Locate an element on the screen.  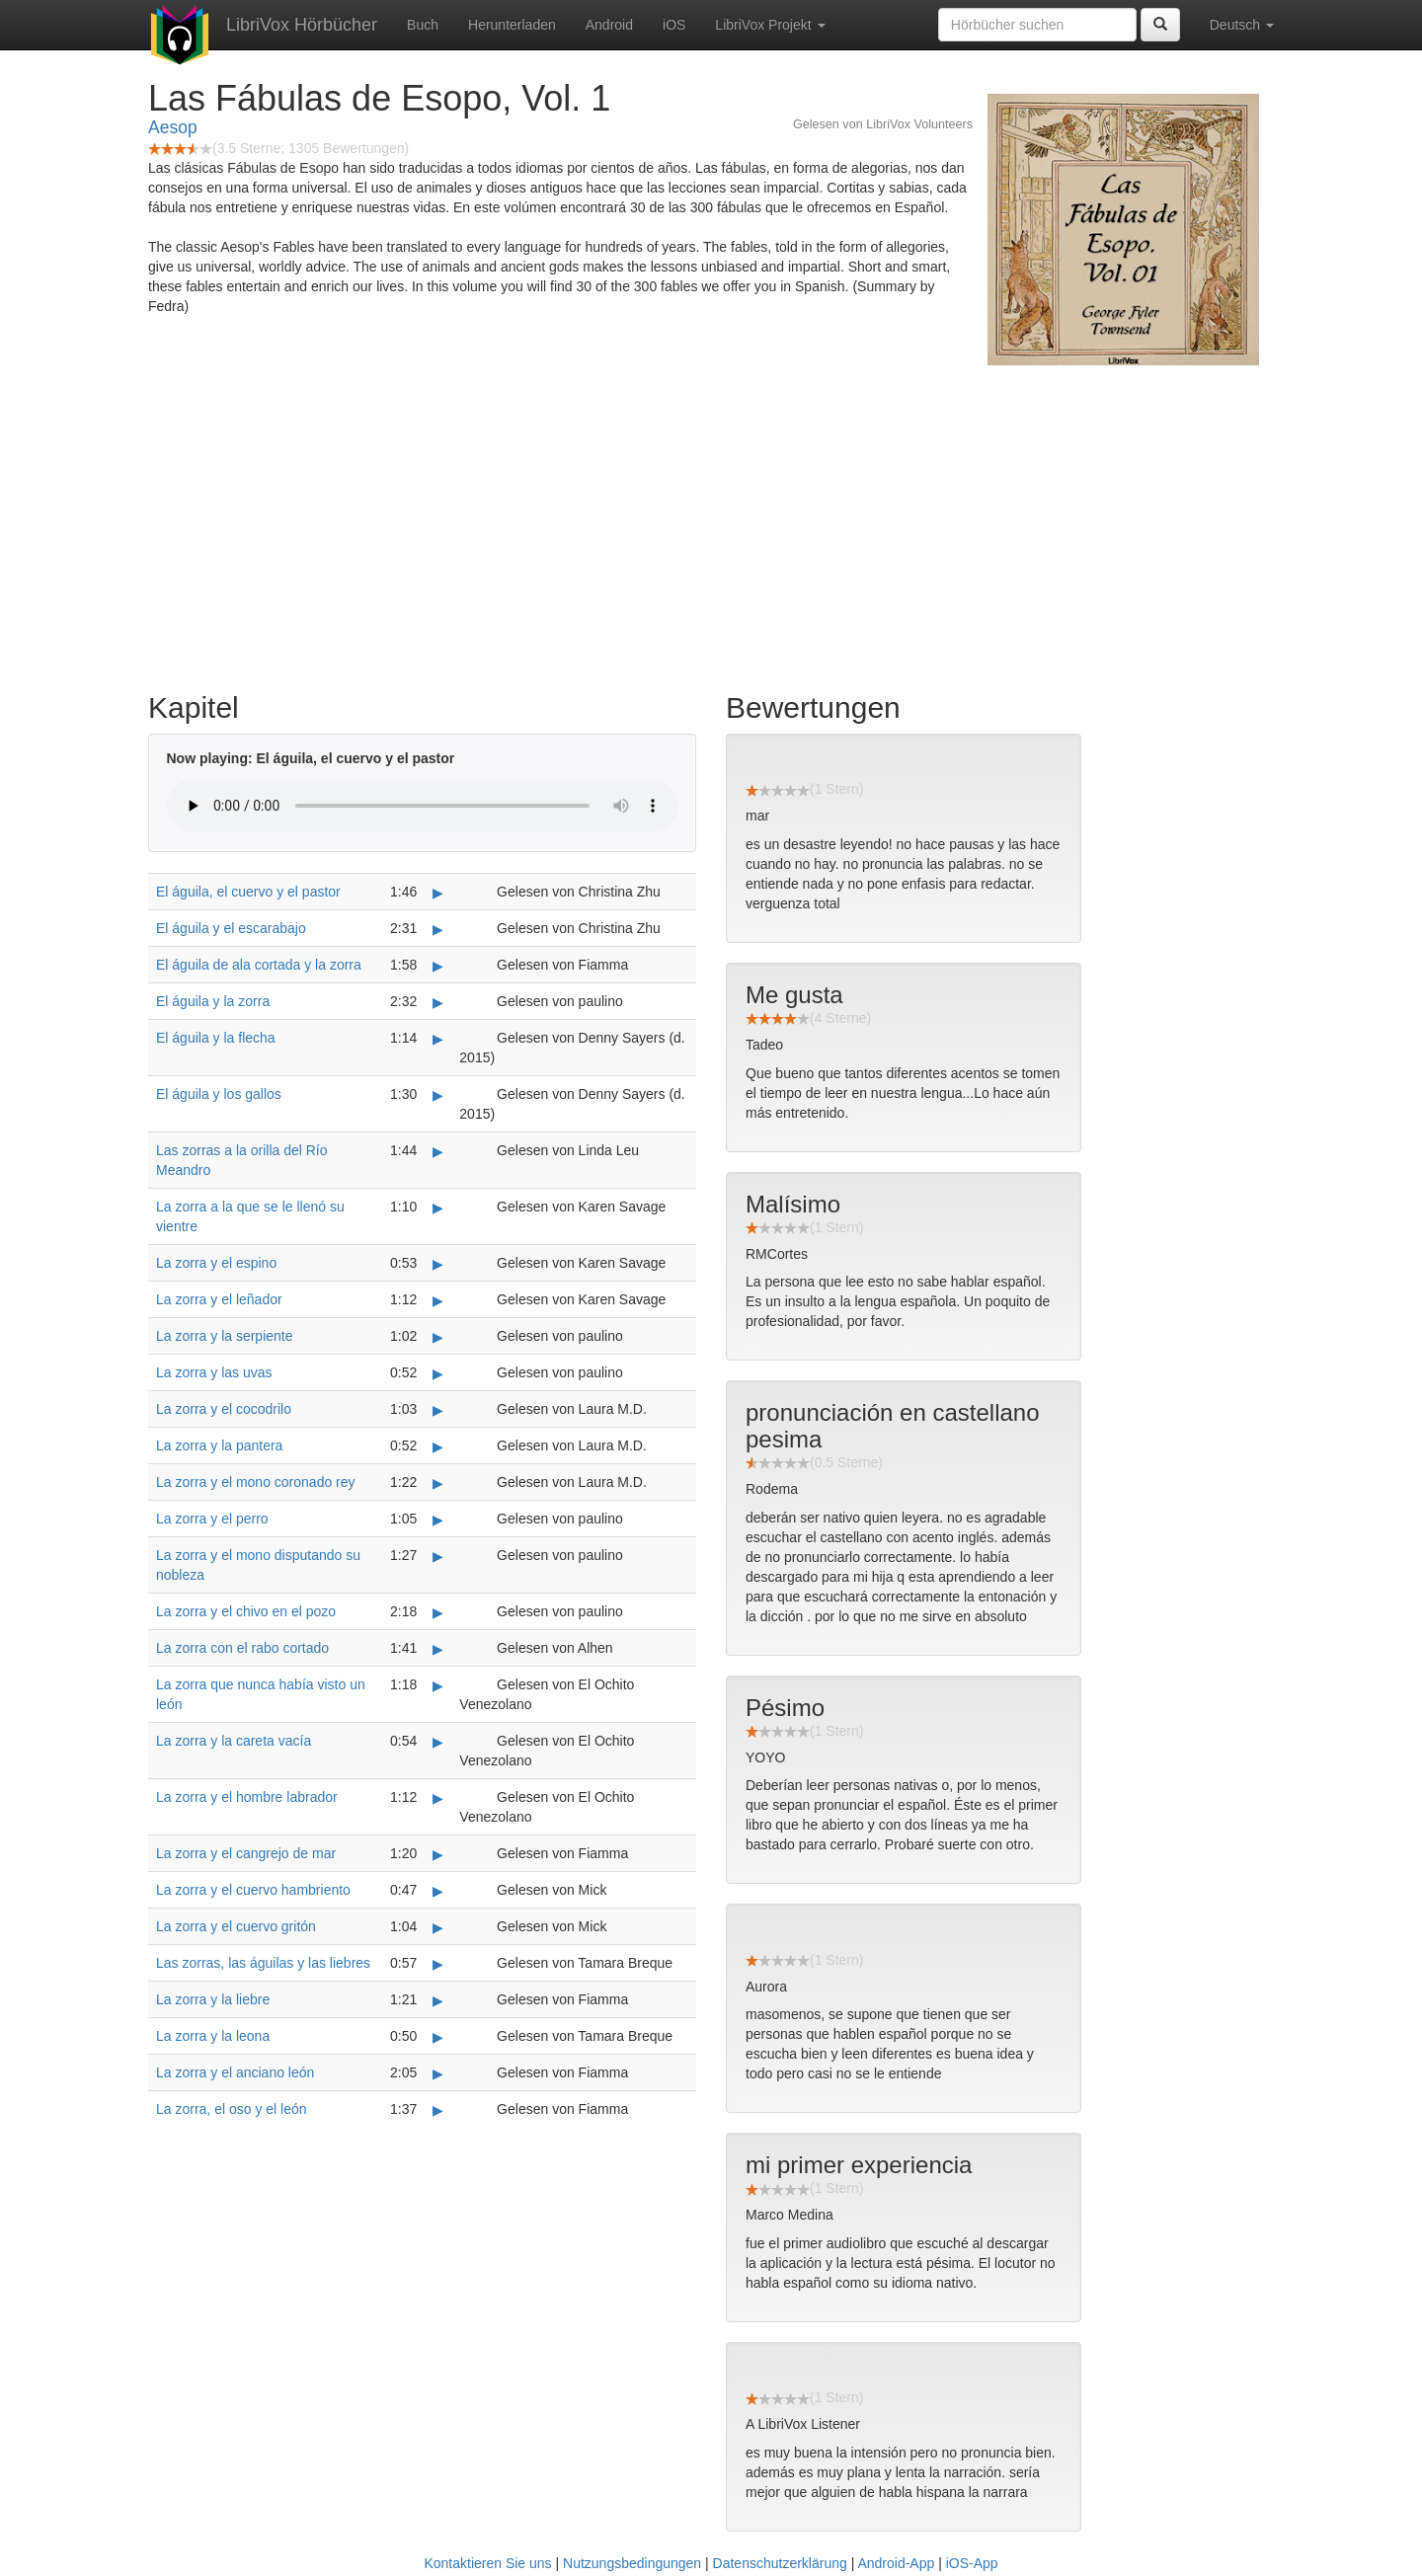
La zorra y el chivo en el pozo is located at coordinates (246, 1611).